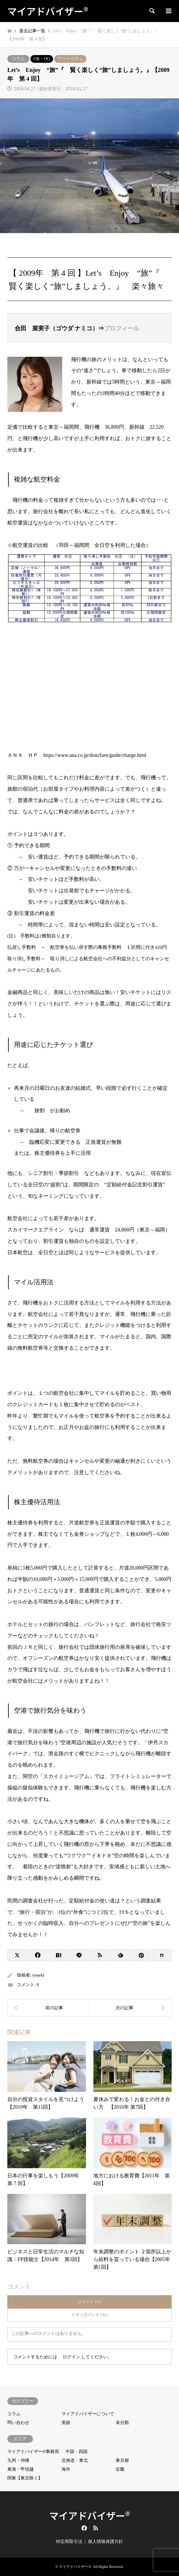  What do you see at coordinates (95, 2527) in the screenshot?
I see `RSS` at bounding box center [95, 2527].